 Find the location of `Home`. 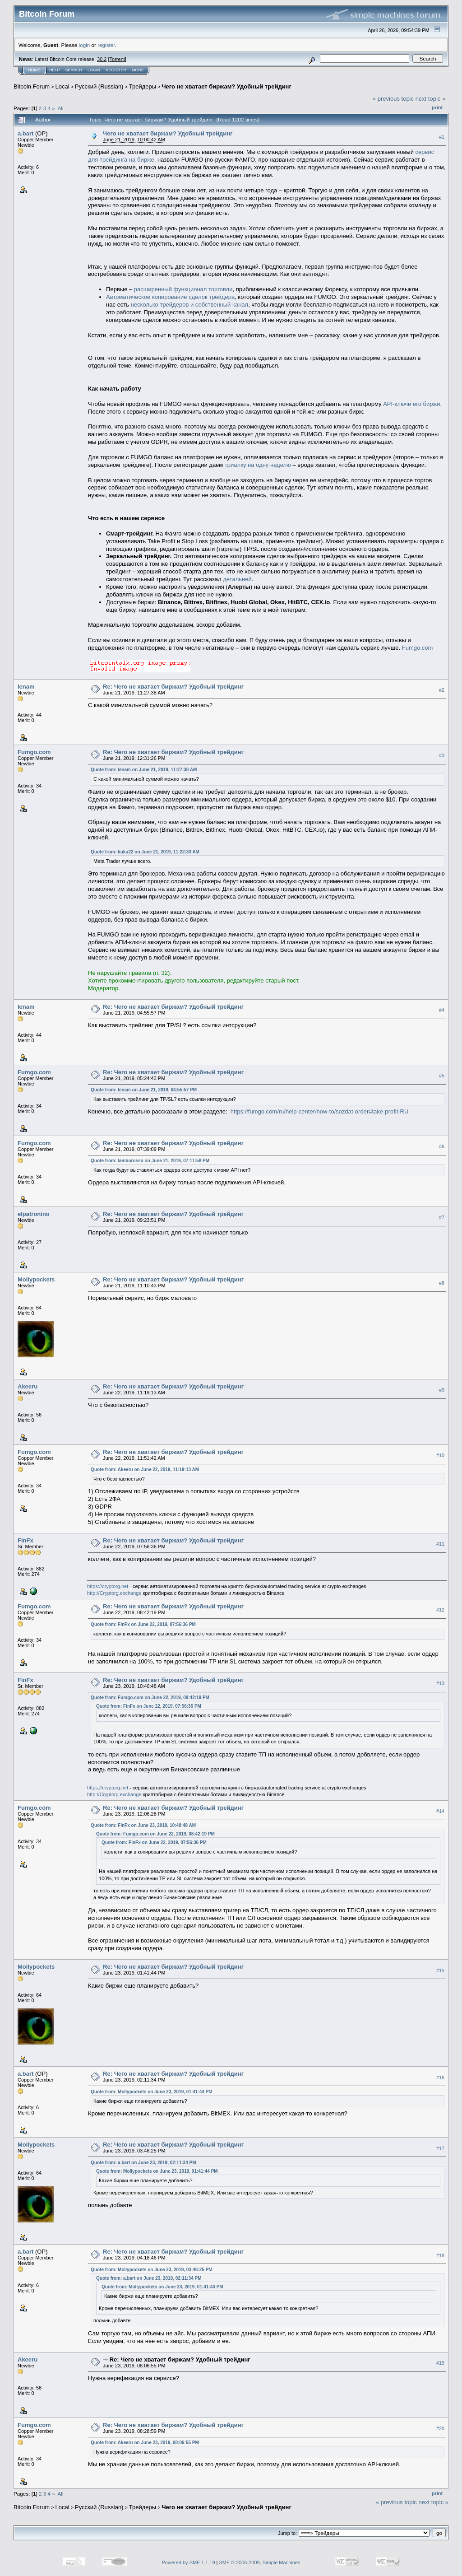

Home is located at coordinates (34, 70).